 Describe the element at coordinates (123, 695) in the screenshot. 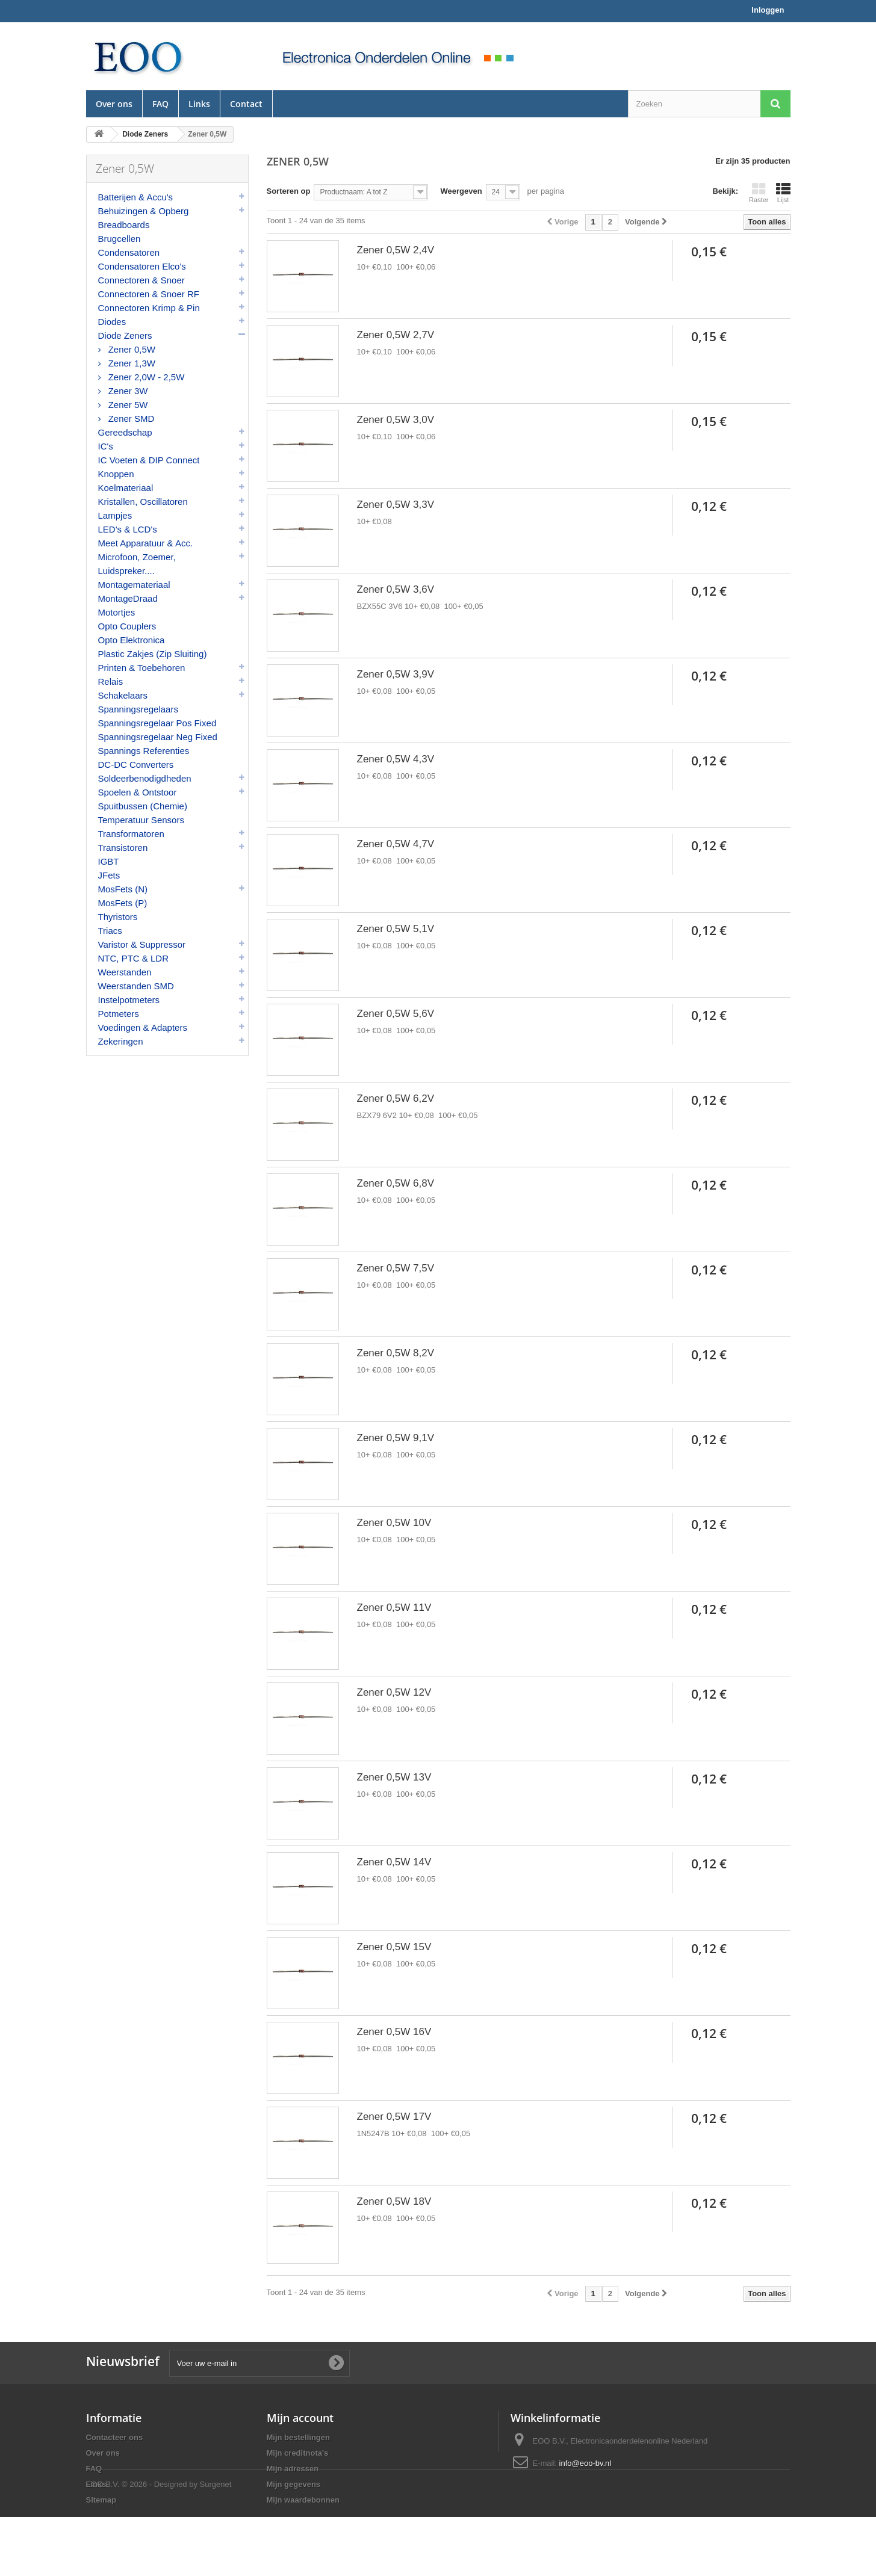

I see `Schakelaars` at that location.